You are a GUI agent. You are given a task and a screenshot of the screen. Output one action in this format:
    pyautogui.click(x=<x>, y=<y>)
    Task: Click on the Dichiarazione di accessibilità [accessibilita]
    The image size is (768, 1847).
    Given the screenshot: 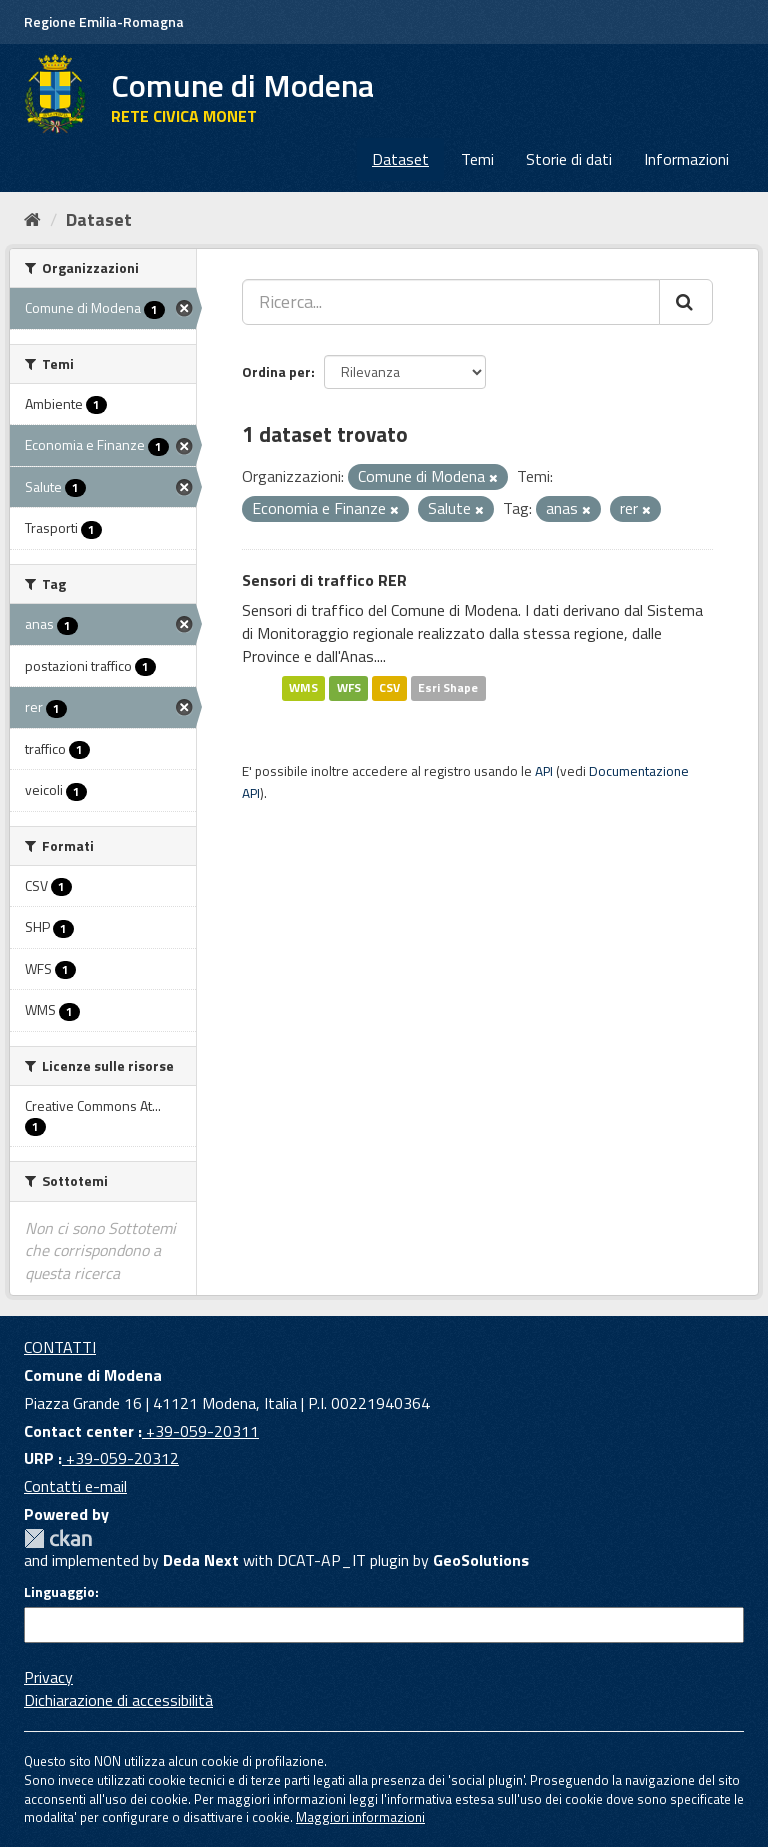 What is the action you would take?
    pyautogui.click(x=118, y=1700)
    